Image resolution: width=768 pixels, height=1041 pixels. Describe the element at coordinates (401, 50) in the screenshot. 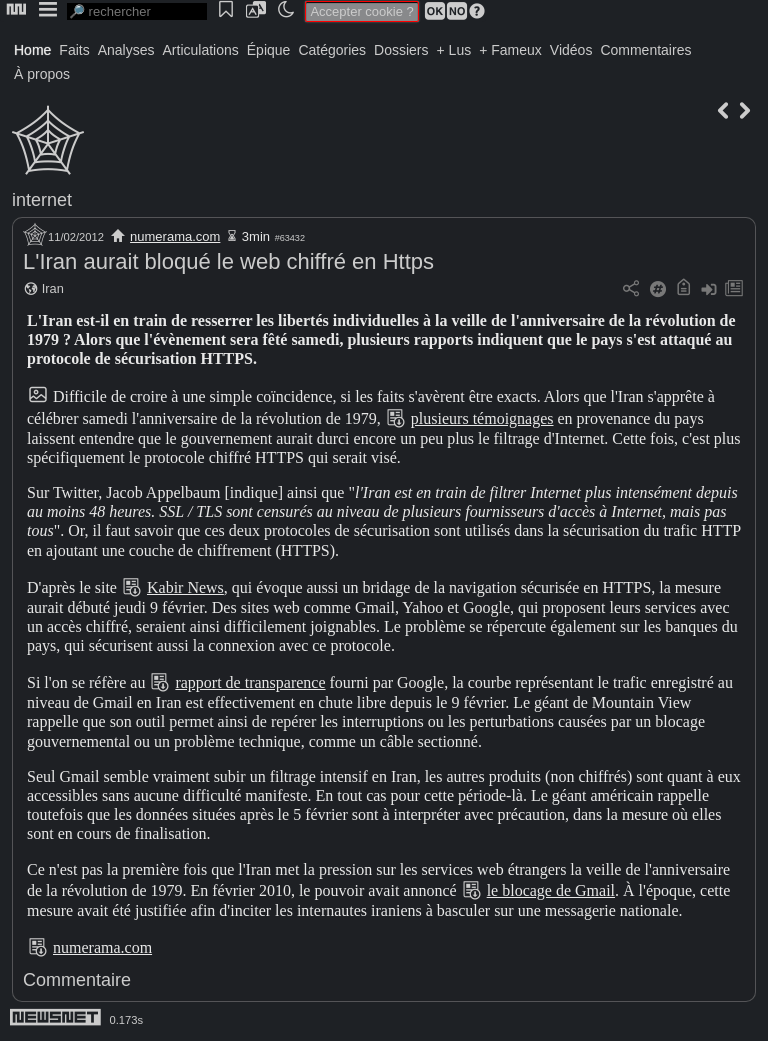

I see `Dossiers` at that location.